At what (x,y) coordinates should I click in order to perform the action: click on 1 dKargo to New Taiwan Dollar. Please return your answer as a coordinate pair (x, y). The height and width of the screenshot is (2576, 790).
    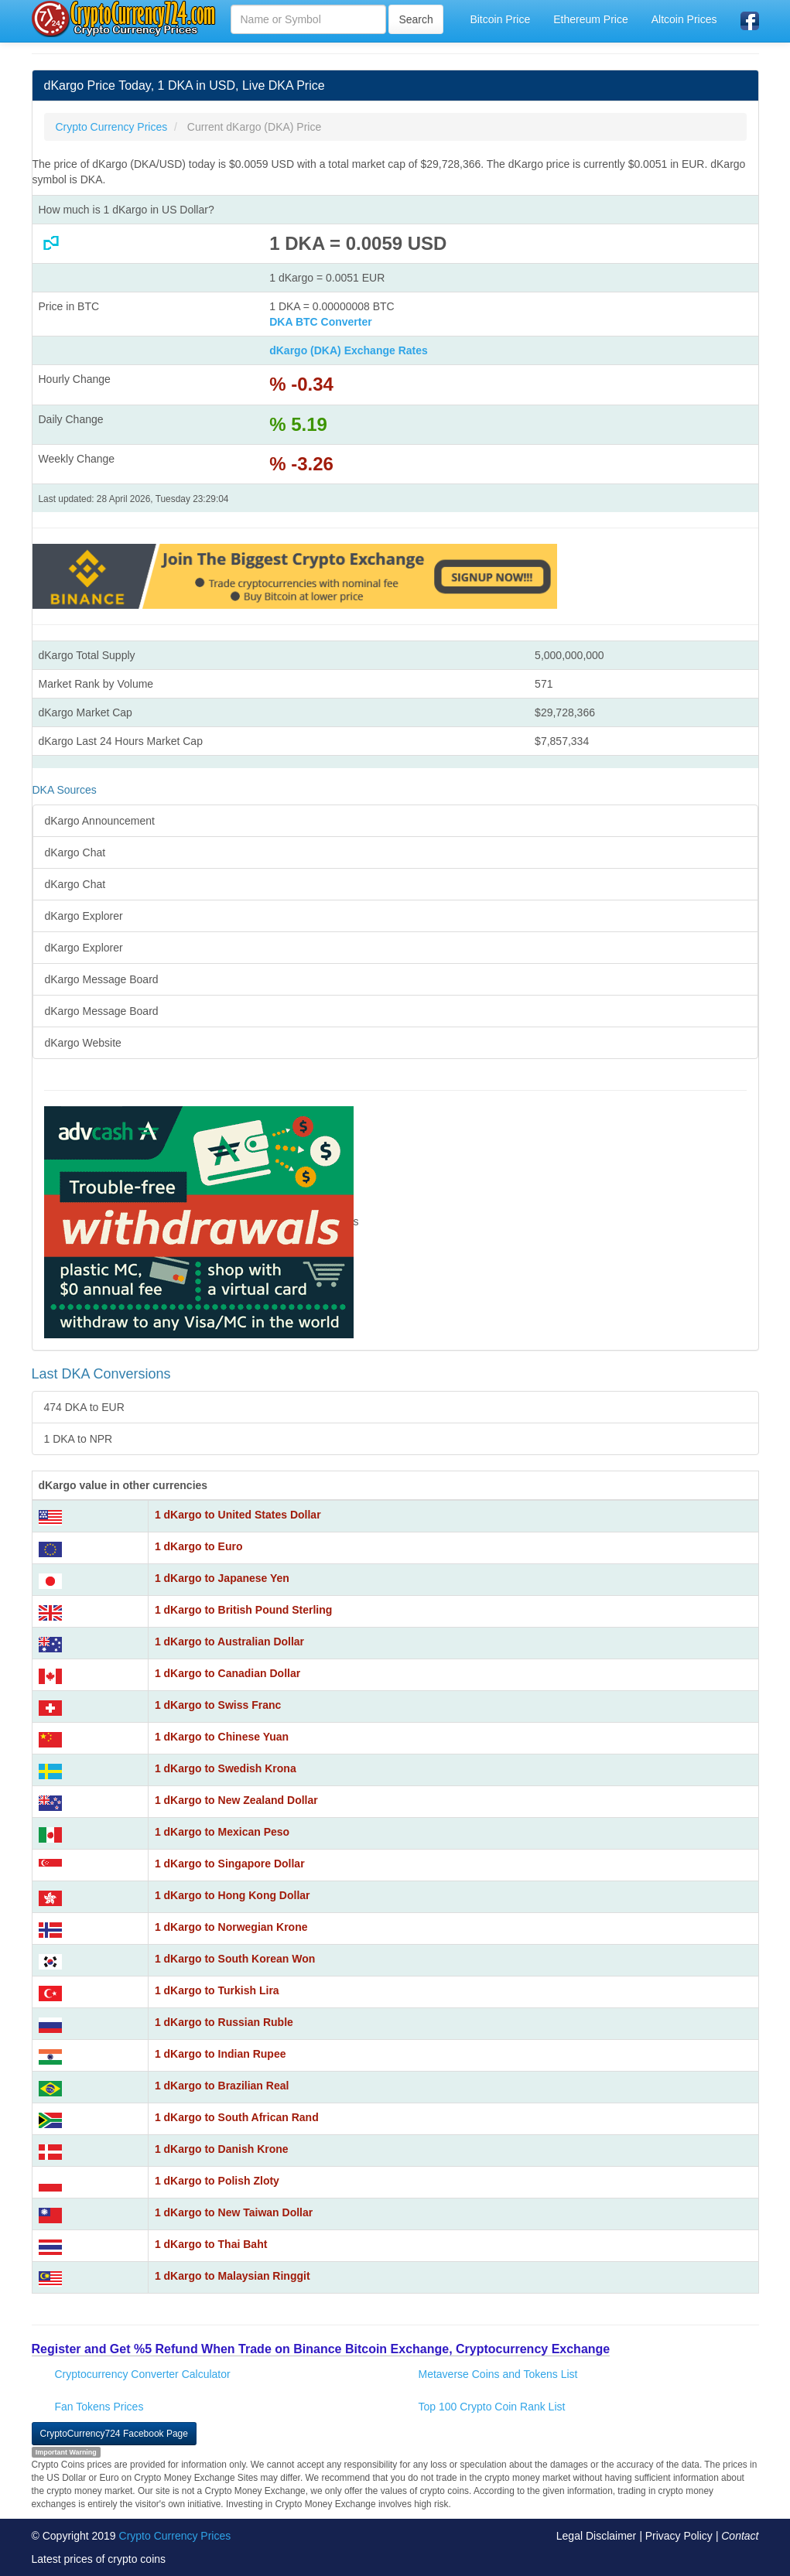
    Looking at the image, I should click on (234, 2212).